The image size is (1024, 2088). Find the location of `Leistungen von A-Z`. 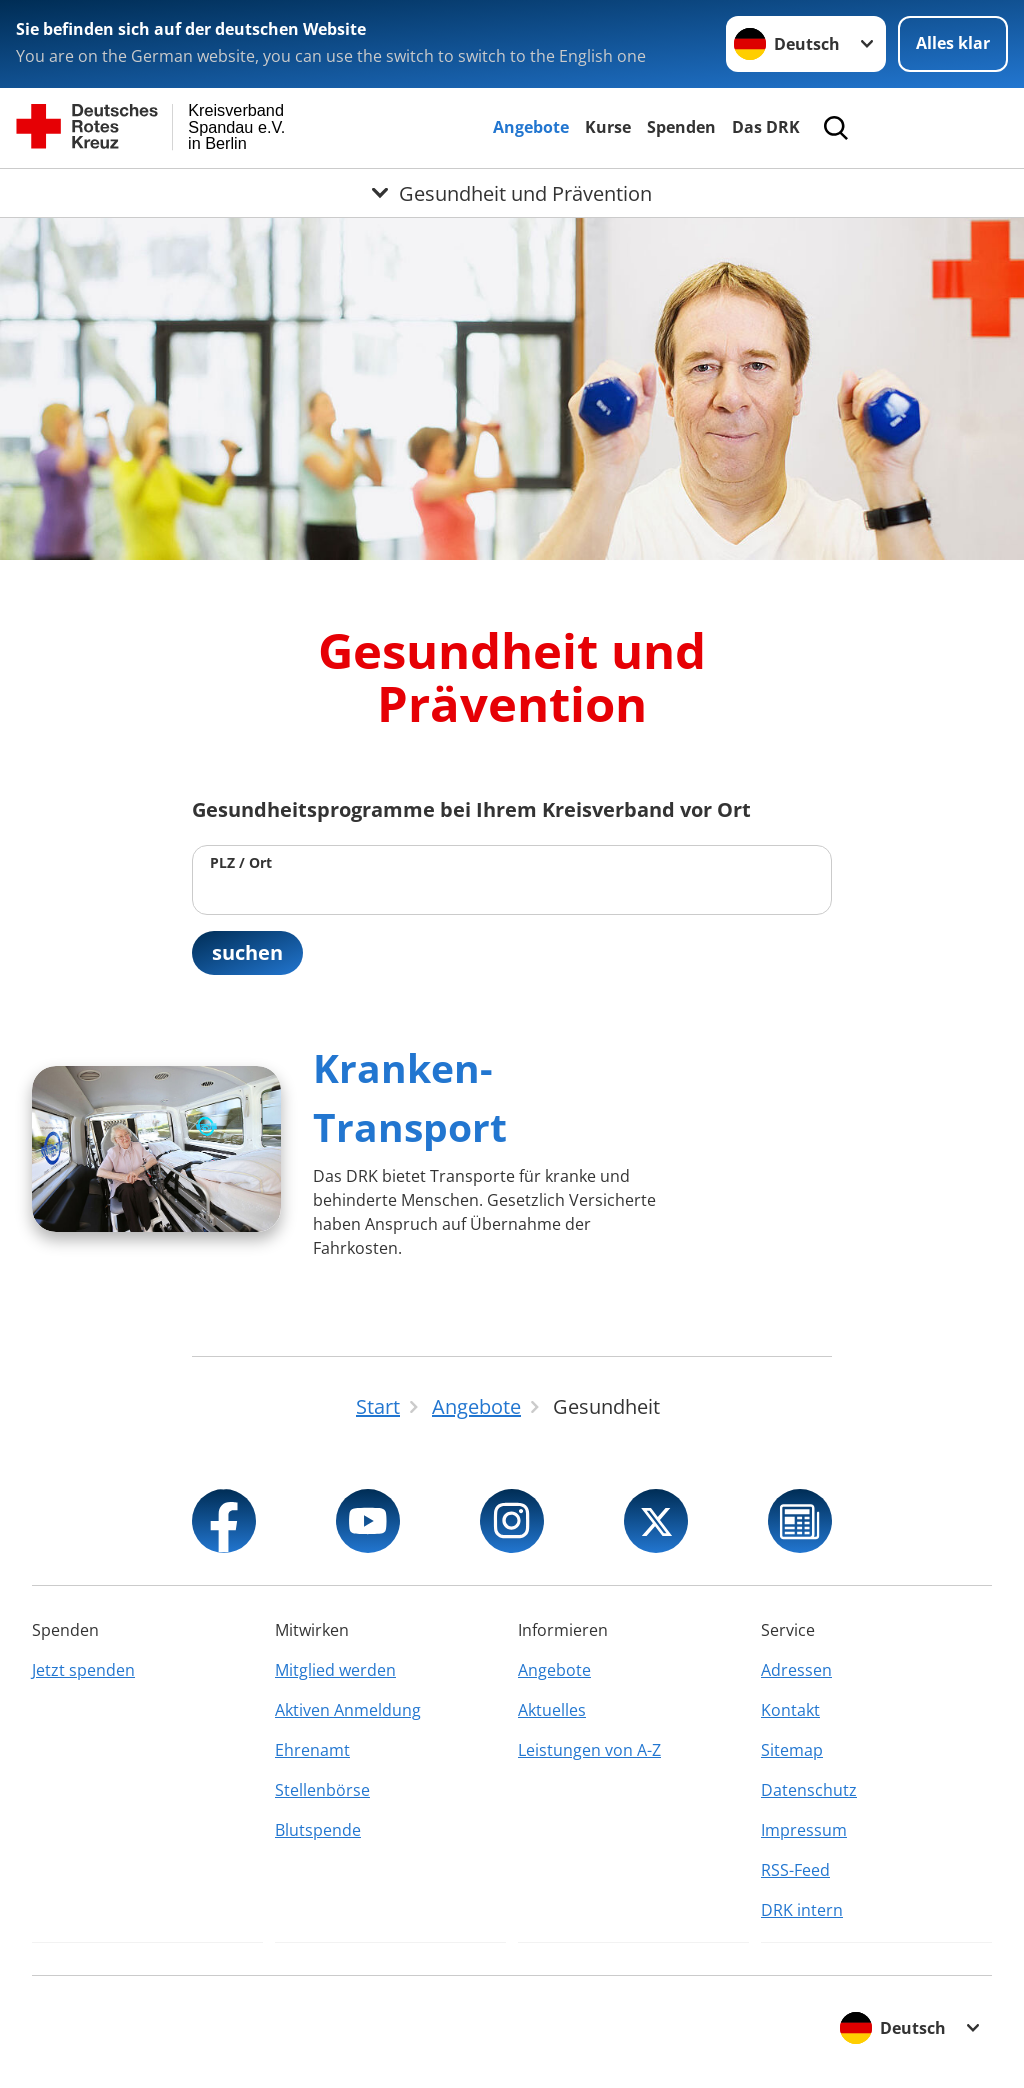

Leistungen von A-Z is located at coordinates (589, 1750).